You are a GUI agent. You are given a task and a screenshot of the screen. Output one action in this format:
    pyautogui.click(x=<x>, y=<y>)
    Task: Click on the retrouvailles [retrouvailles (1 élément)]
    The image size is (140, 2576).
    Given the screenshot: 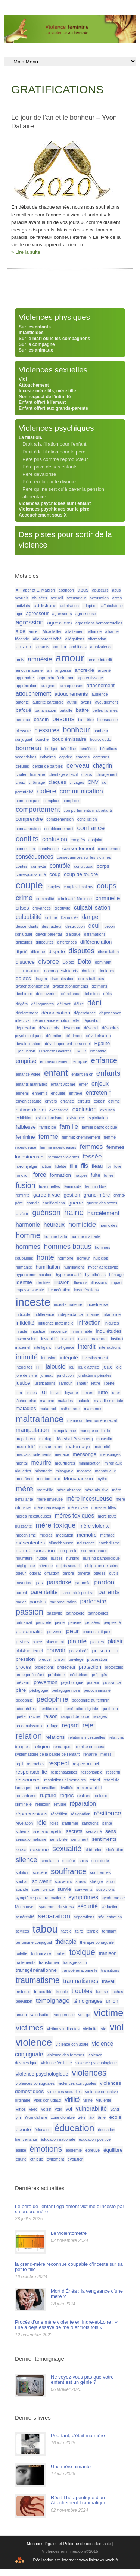 What is the action you would take?
    pyautogui.click(x=45, y=1788)
    